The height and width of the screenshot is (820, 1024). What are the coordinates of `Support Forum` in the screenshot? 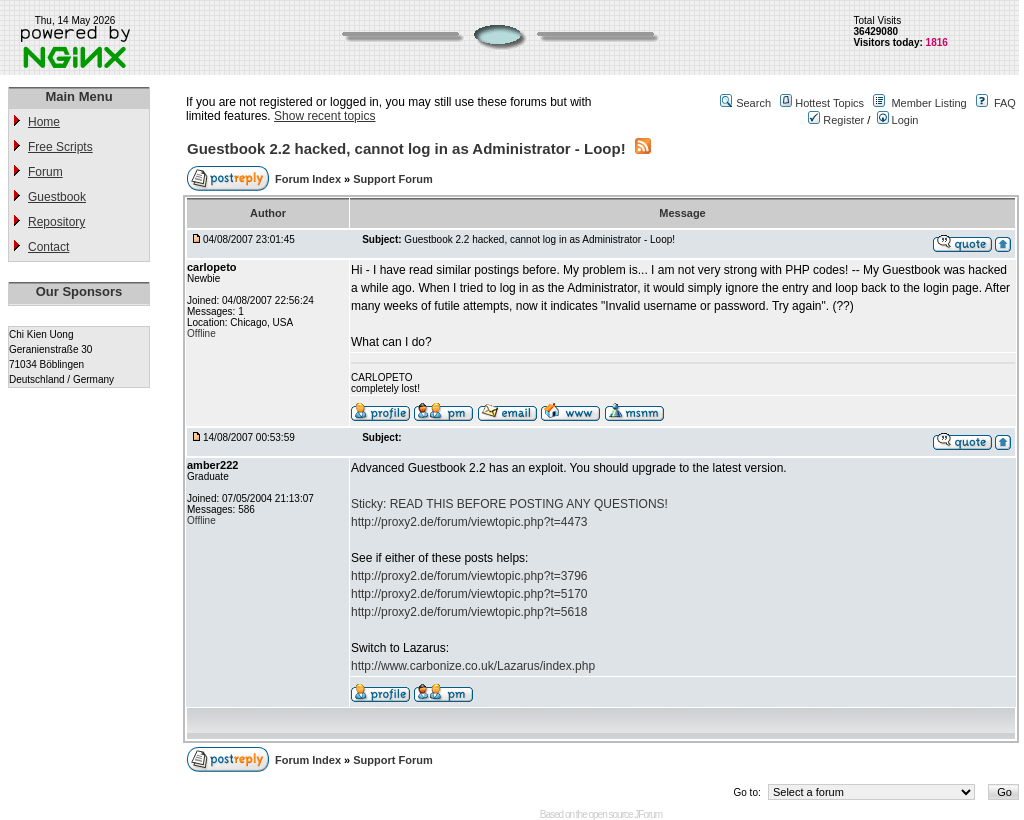 It's located at (392, 179).